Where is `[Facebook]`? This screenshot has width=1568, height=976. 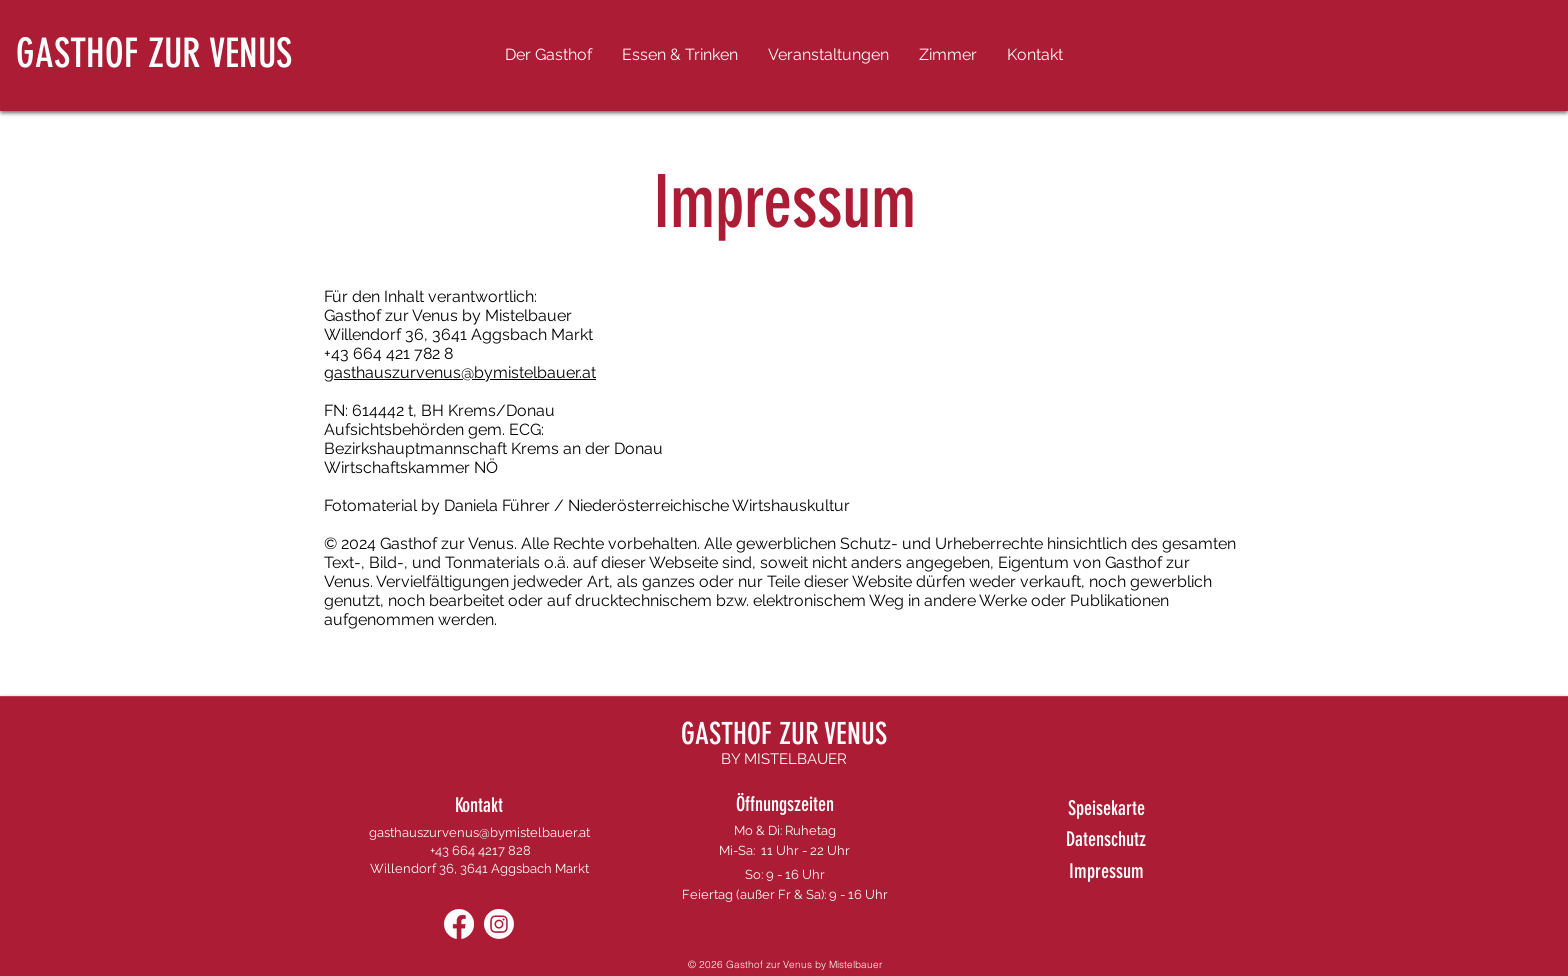
[Facebook] is located at coordinates (459, 924).